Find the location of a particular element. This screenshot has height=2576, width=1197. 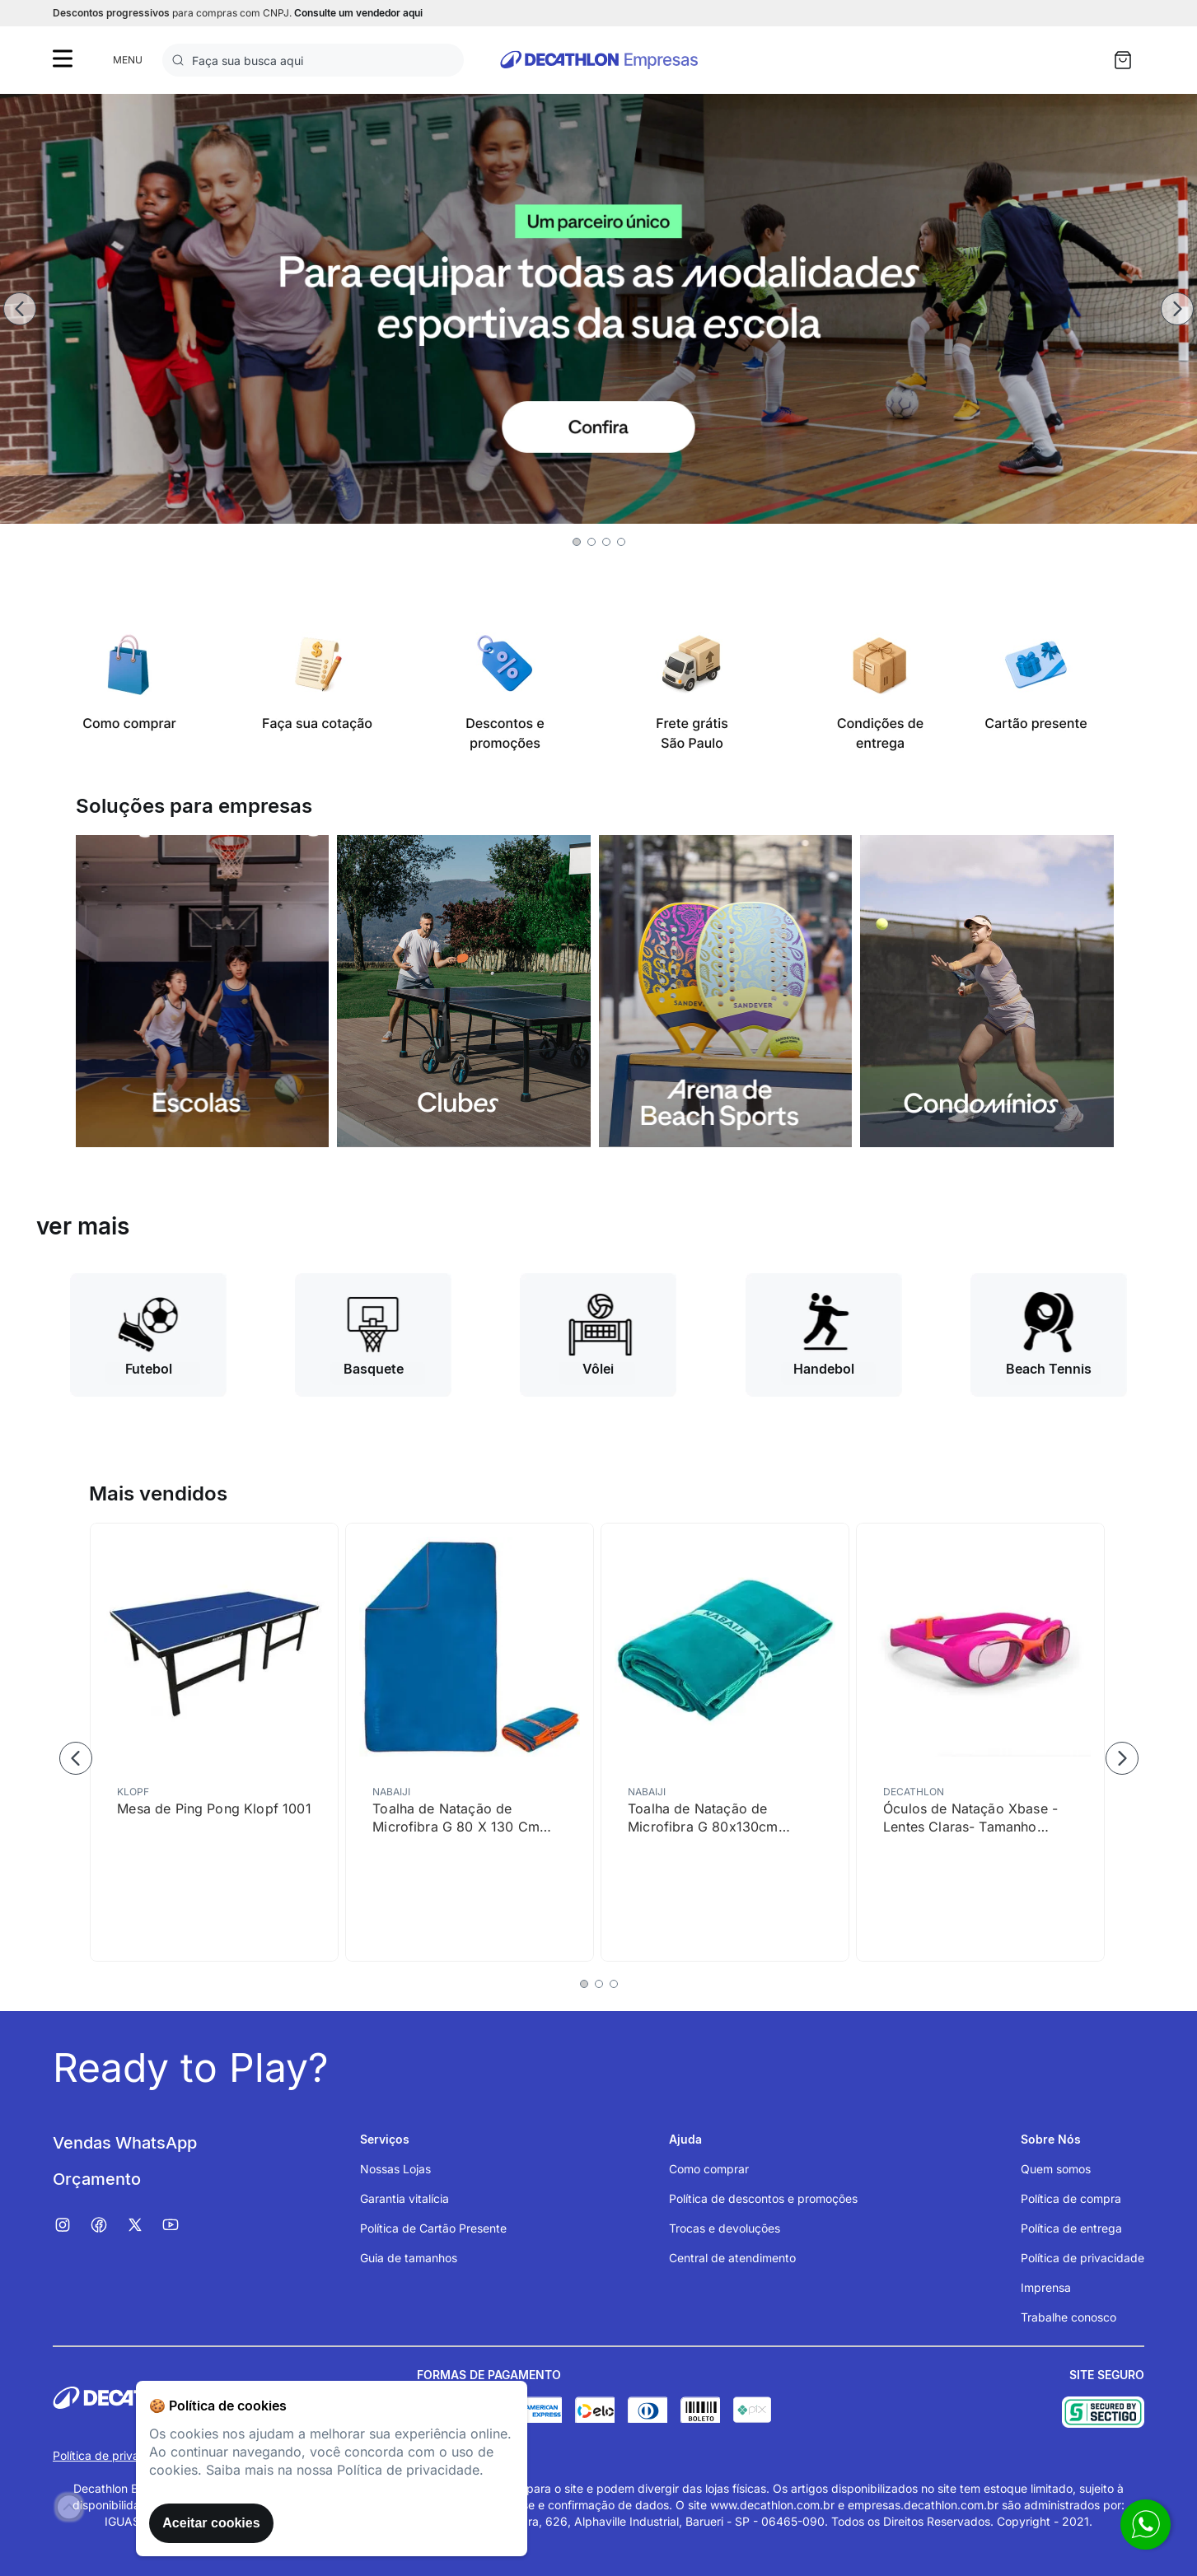

[Previous Slide] is located at coordinates (19, 308).